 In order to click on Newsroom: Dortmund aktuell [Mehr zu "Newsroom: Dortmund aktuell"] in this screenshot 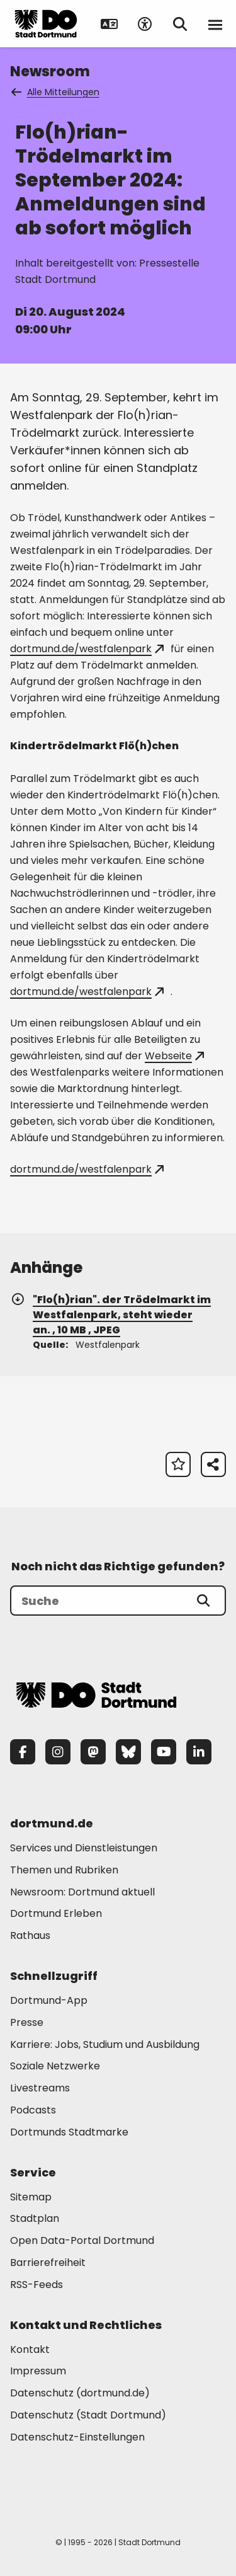, I will do `click(82, 1892)`.